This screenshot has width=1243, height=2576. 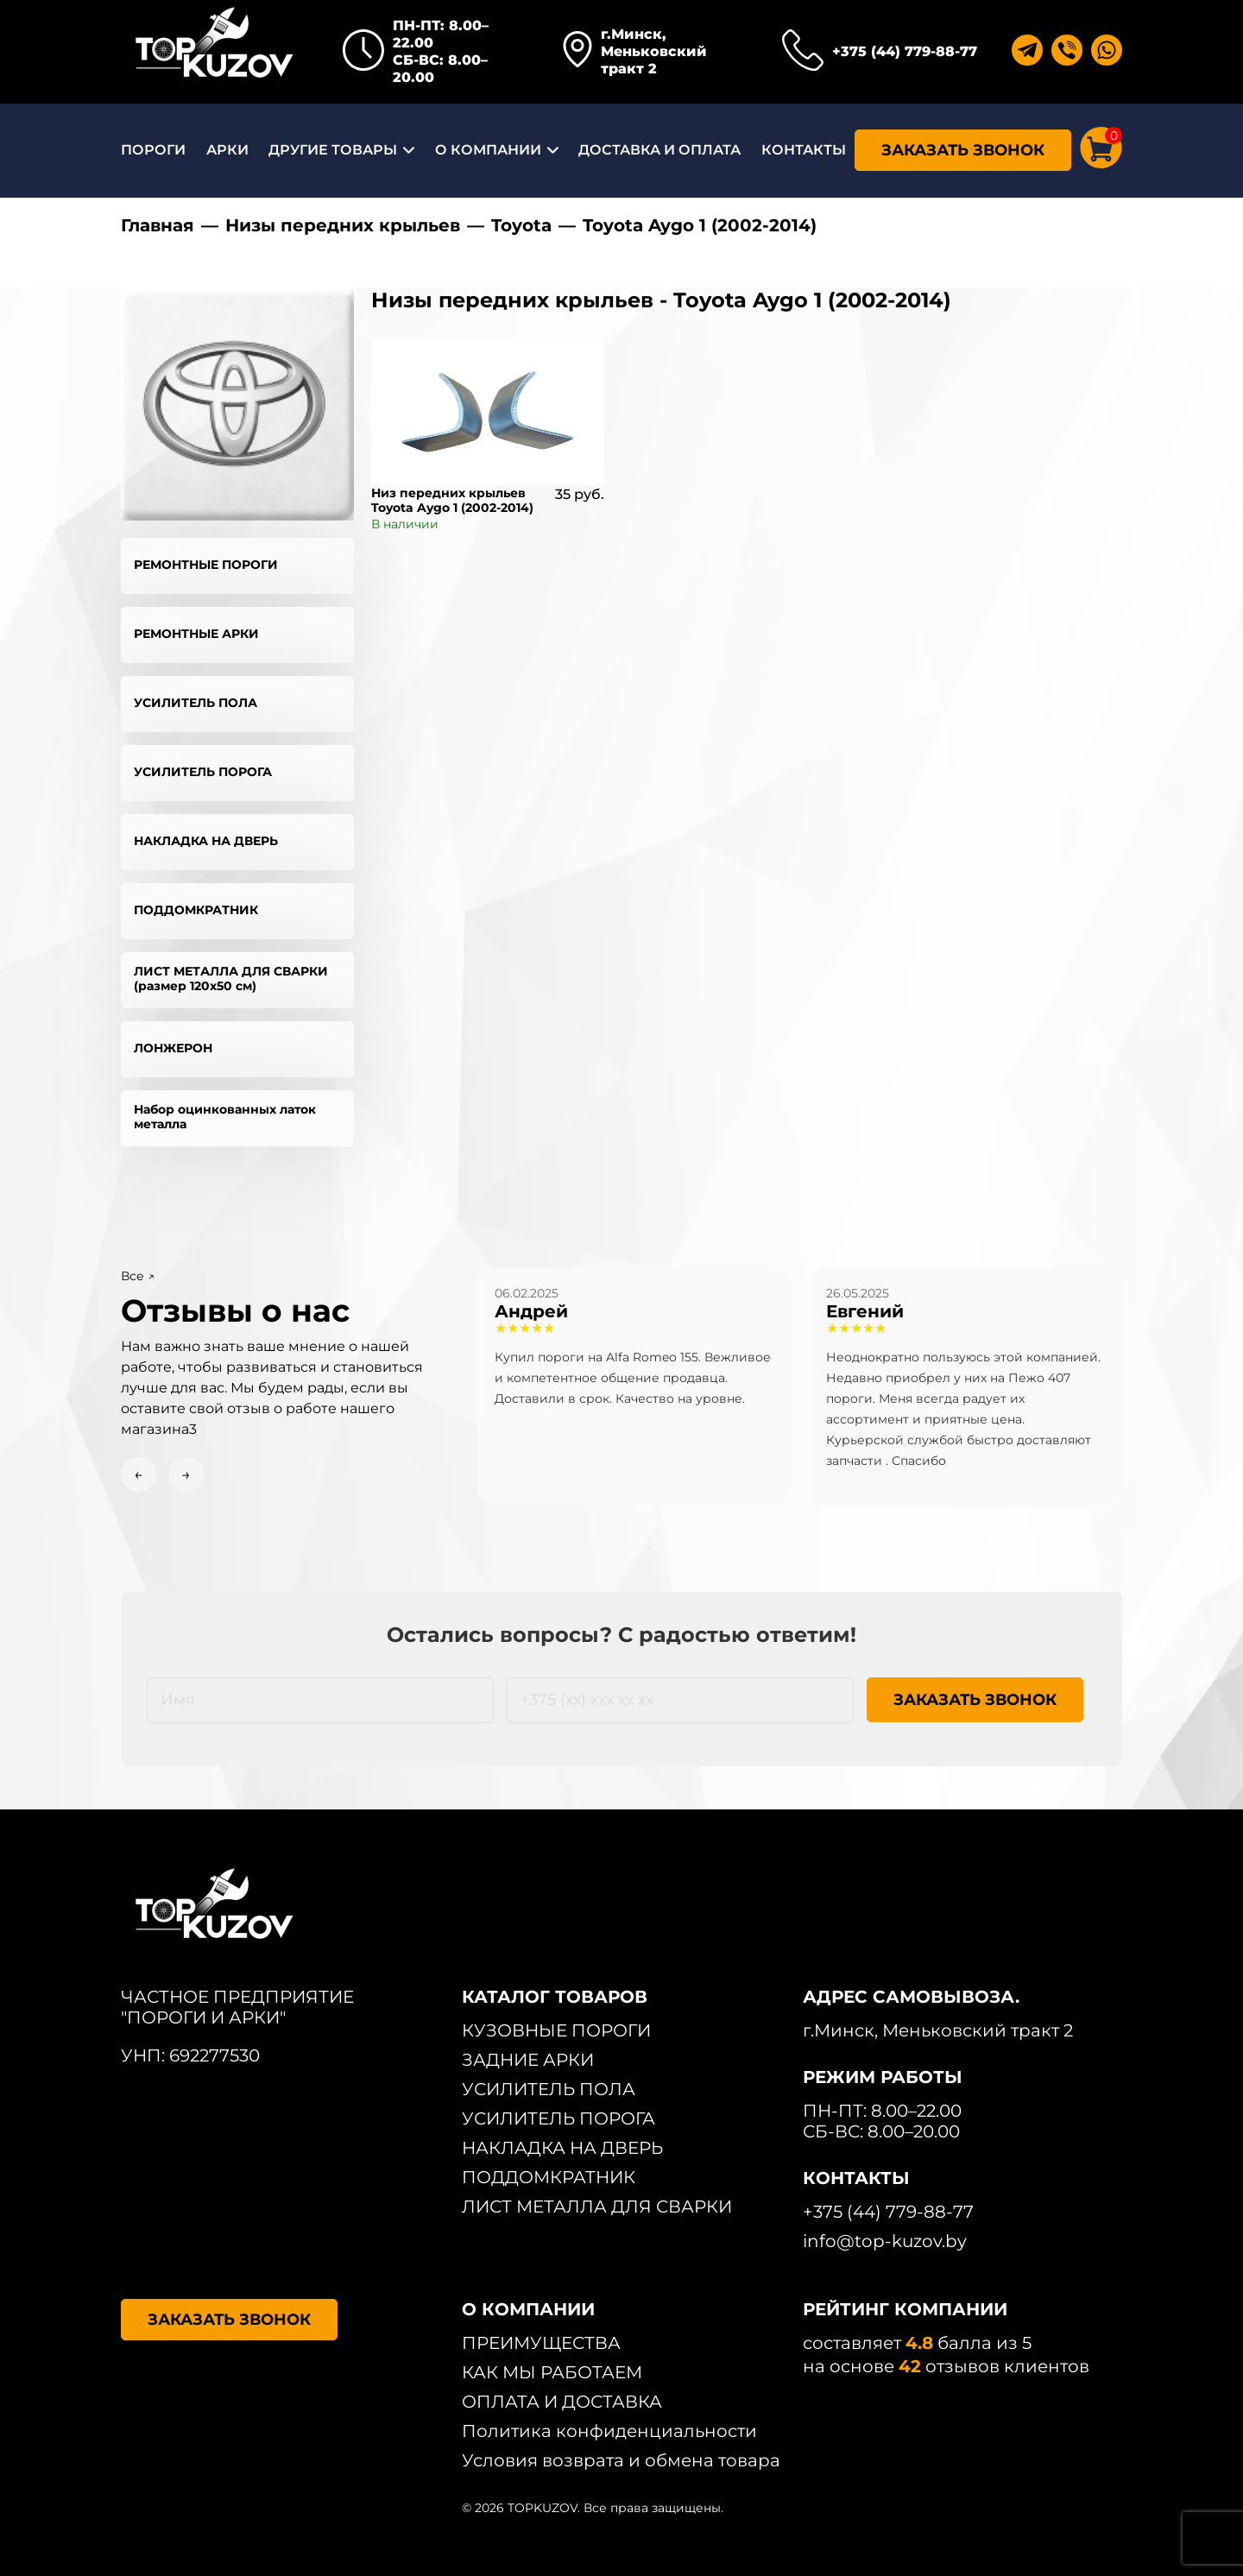 What do you see at coordinates (556, 2030) in the screenshot?
I see `КУЗОВНЫЕ ПОРОГИ` at bounding box center [556, 2030].